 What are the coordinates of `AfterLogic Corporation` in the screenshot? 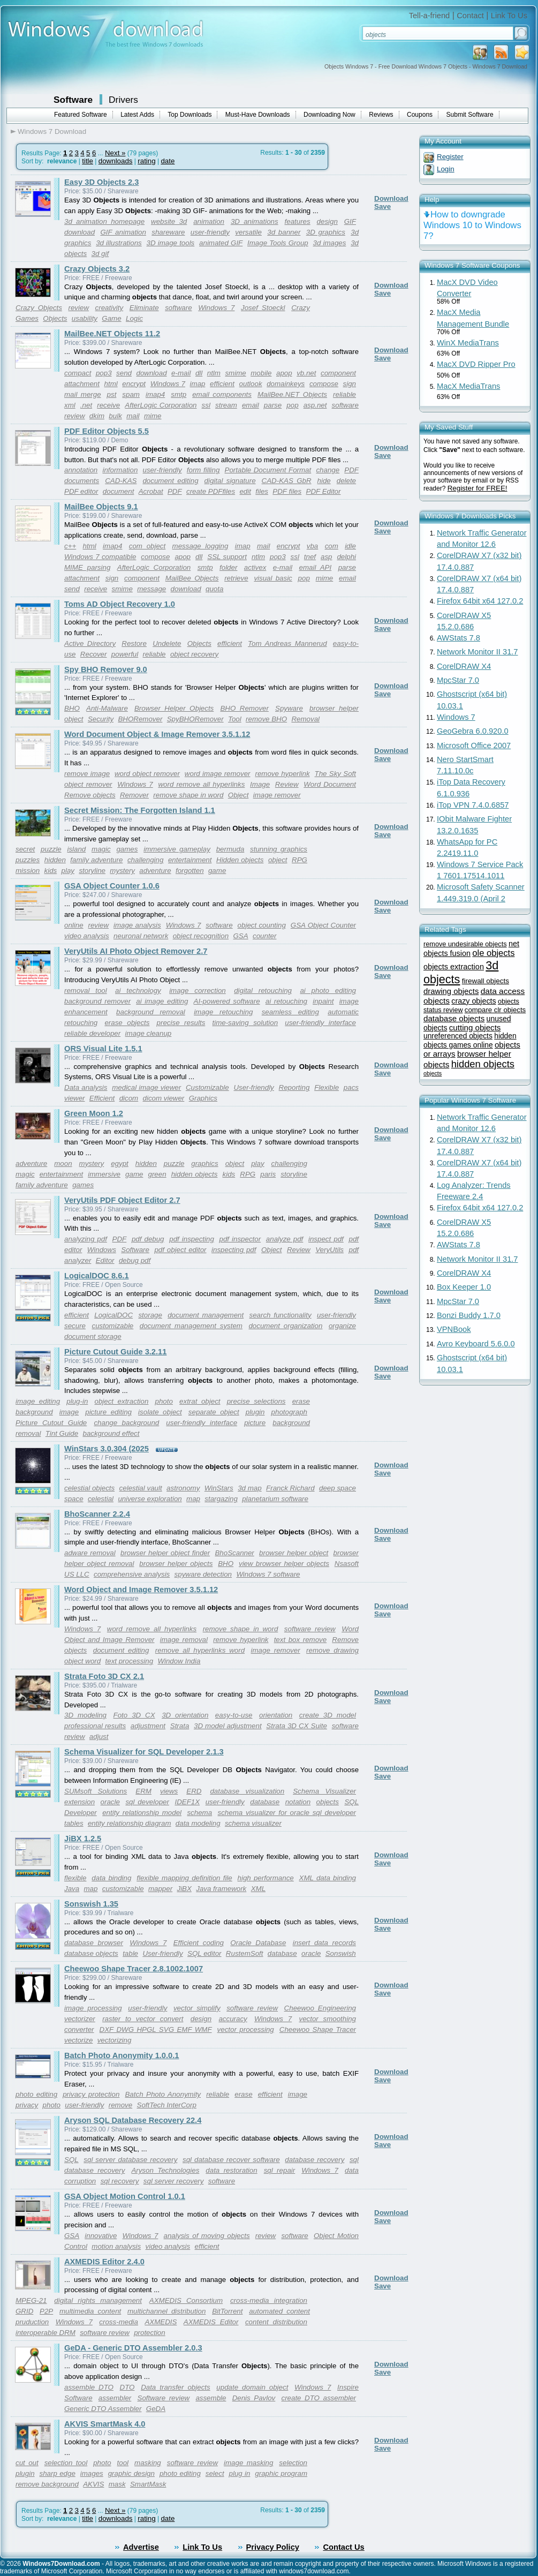 It's located at (160, 405).